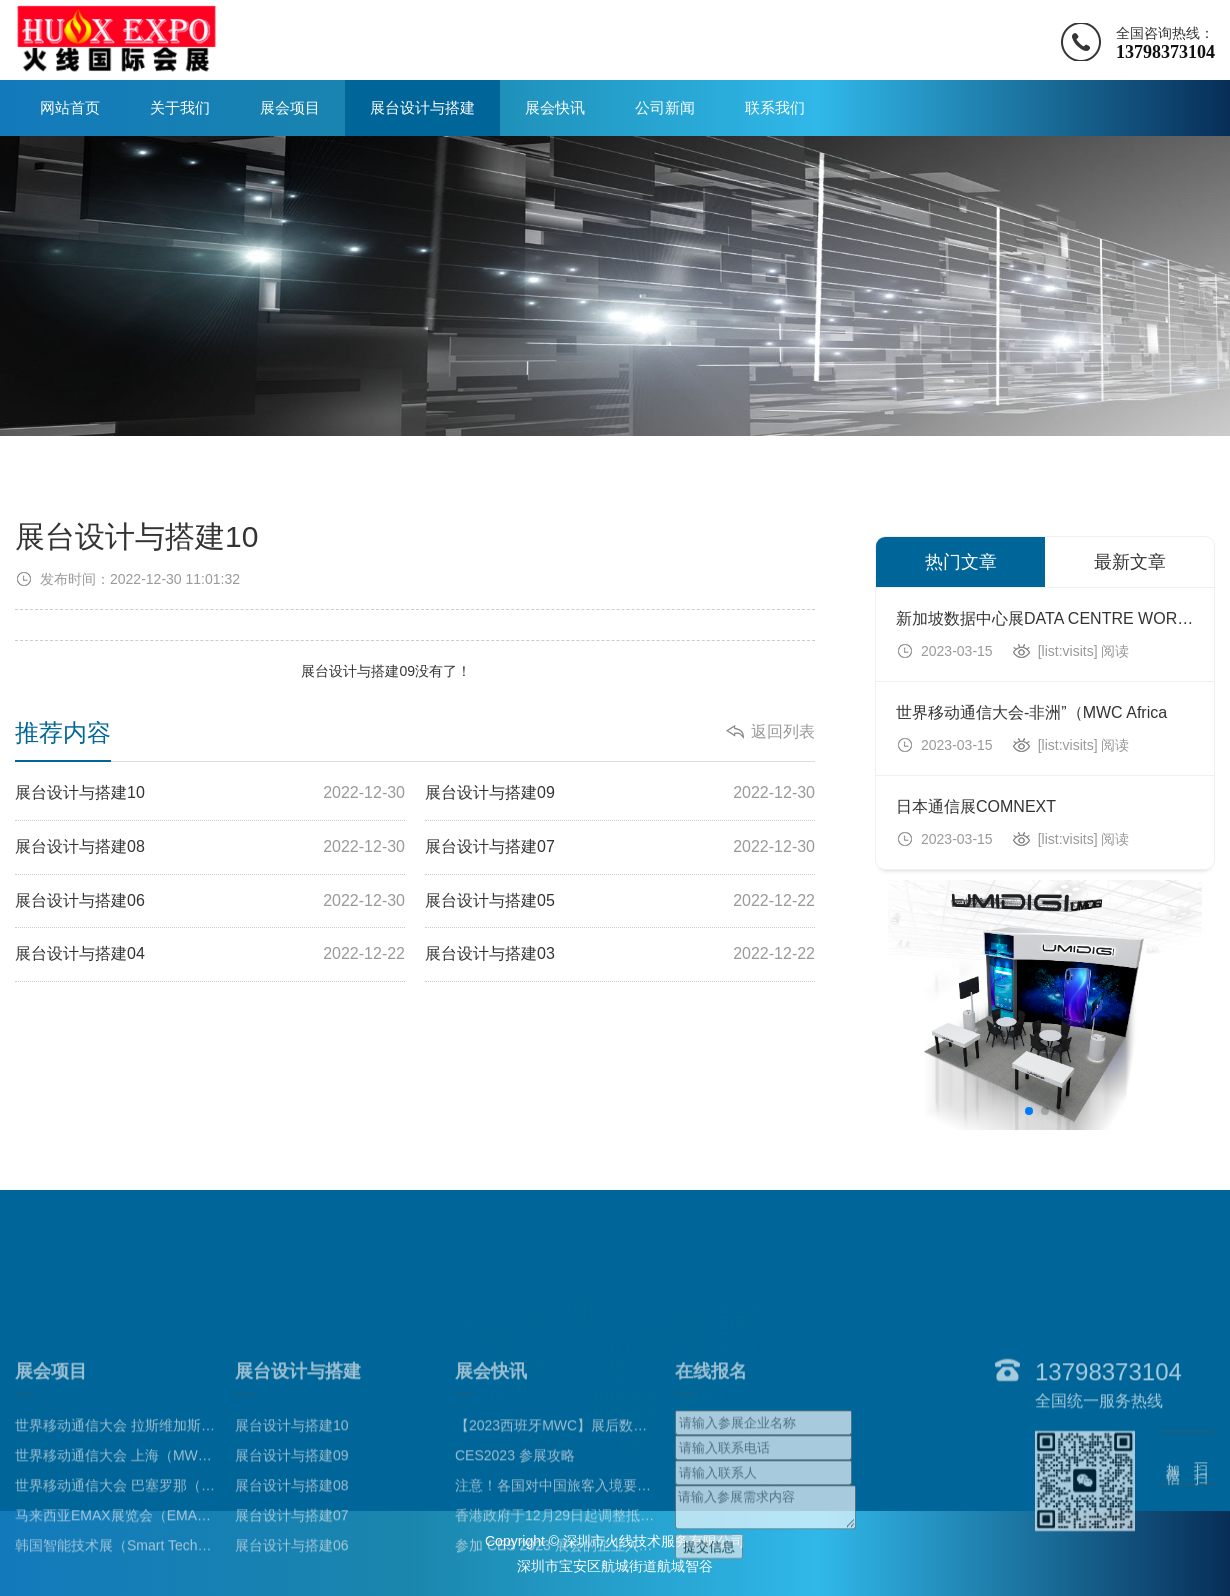 The height and width of the screenshot is (1596, 1230). Describe the element at coordinates (1029, 1111) in the screenshot. I see `[button]` at that location.